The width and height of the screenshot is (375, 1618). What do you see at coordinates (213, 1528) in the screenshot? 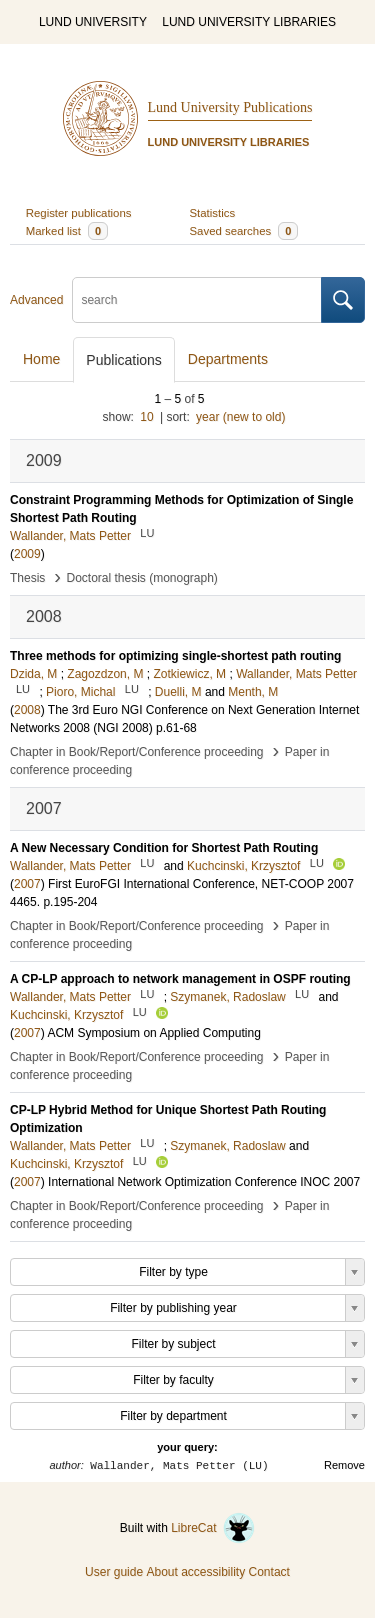
I see `LibreCat` at bounding box center [213, 1528].